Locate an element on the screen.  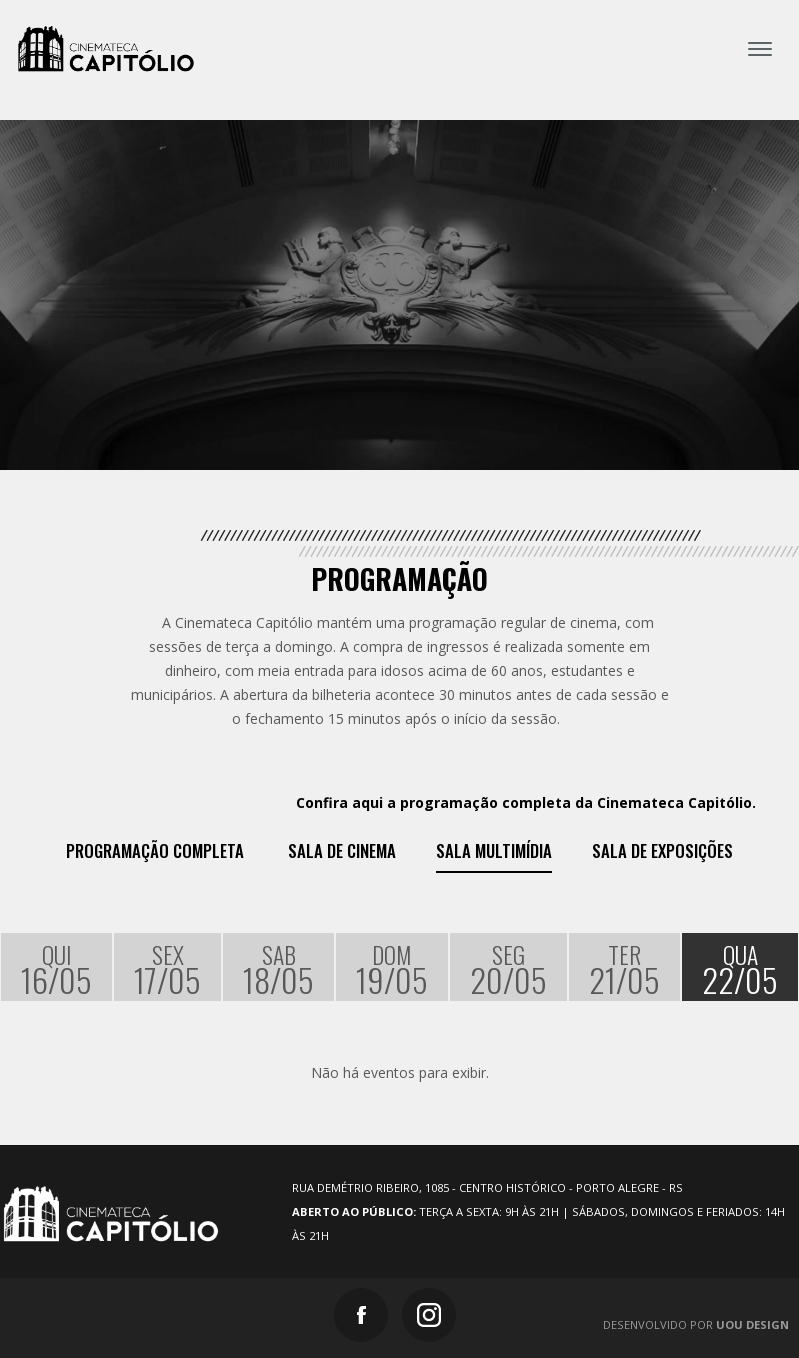
Sala de Cinema is located at coordinates (342, 851).